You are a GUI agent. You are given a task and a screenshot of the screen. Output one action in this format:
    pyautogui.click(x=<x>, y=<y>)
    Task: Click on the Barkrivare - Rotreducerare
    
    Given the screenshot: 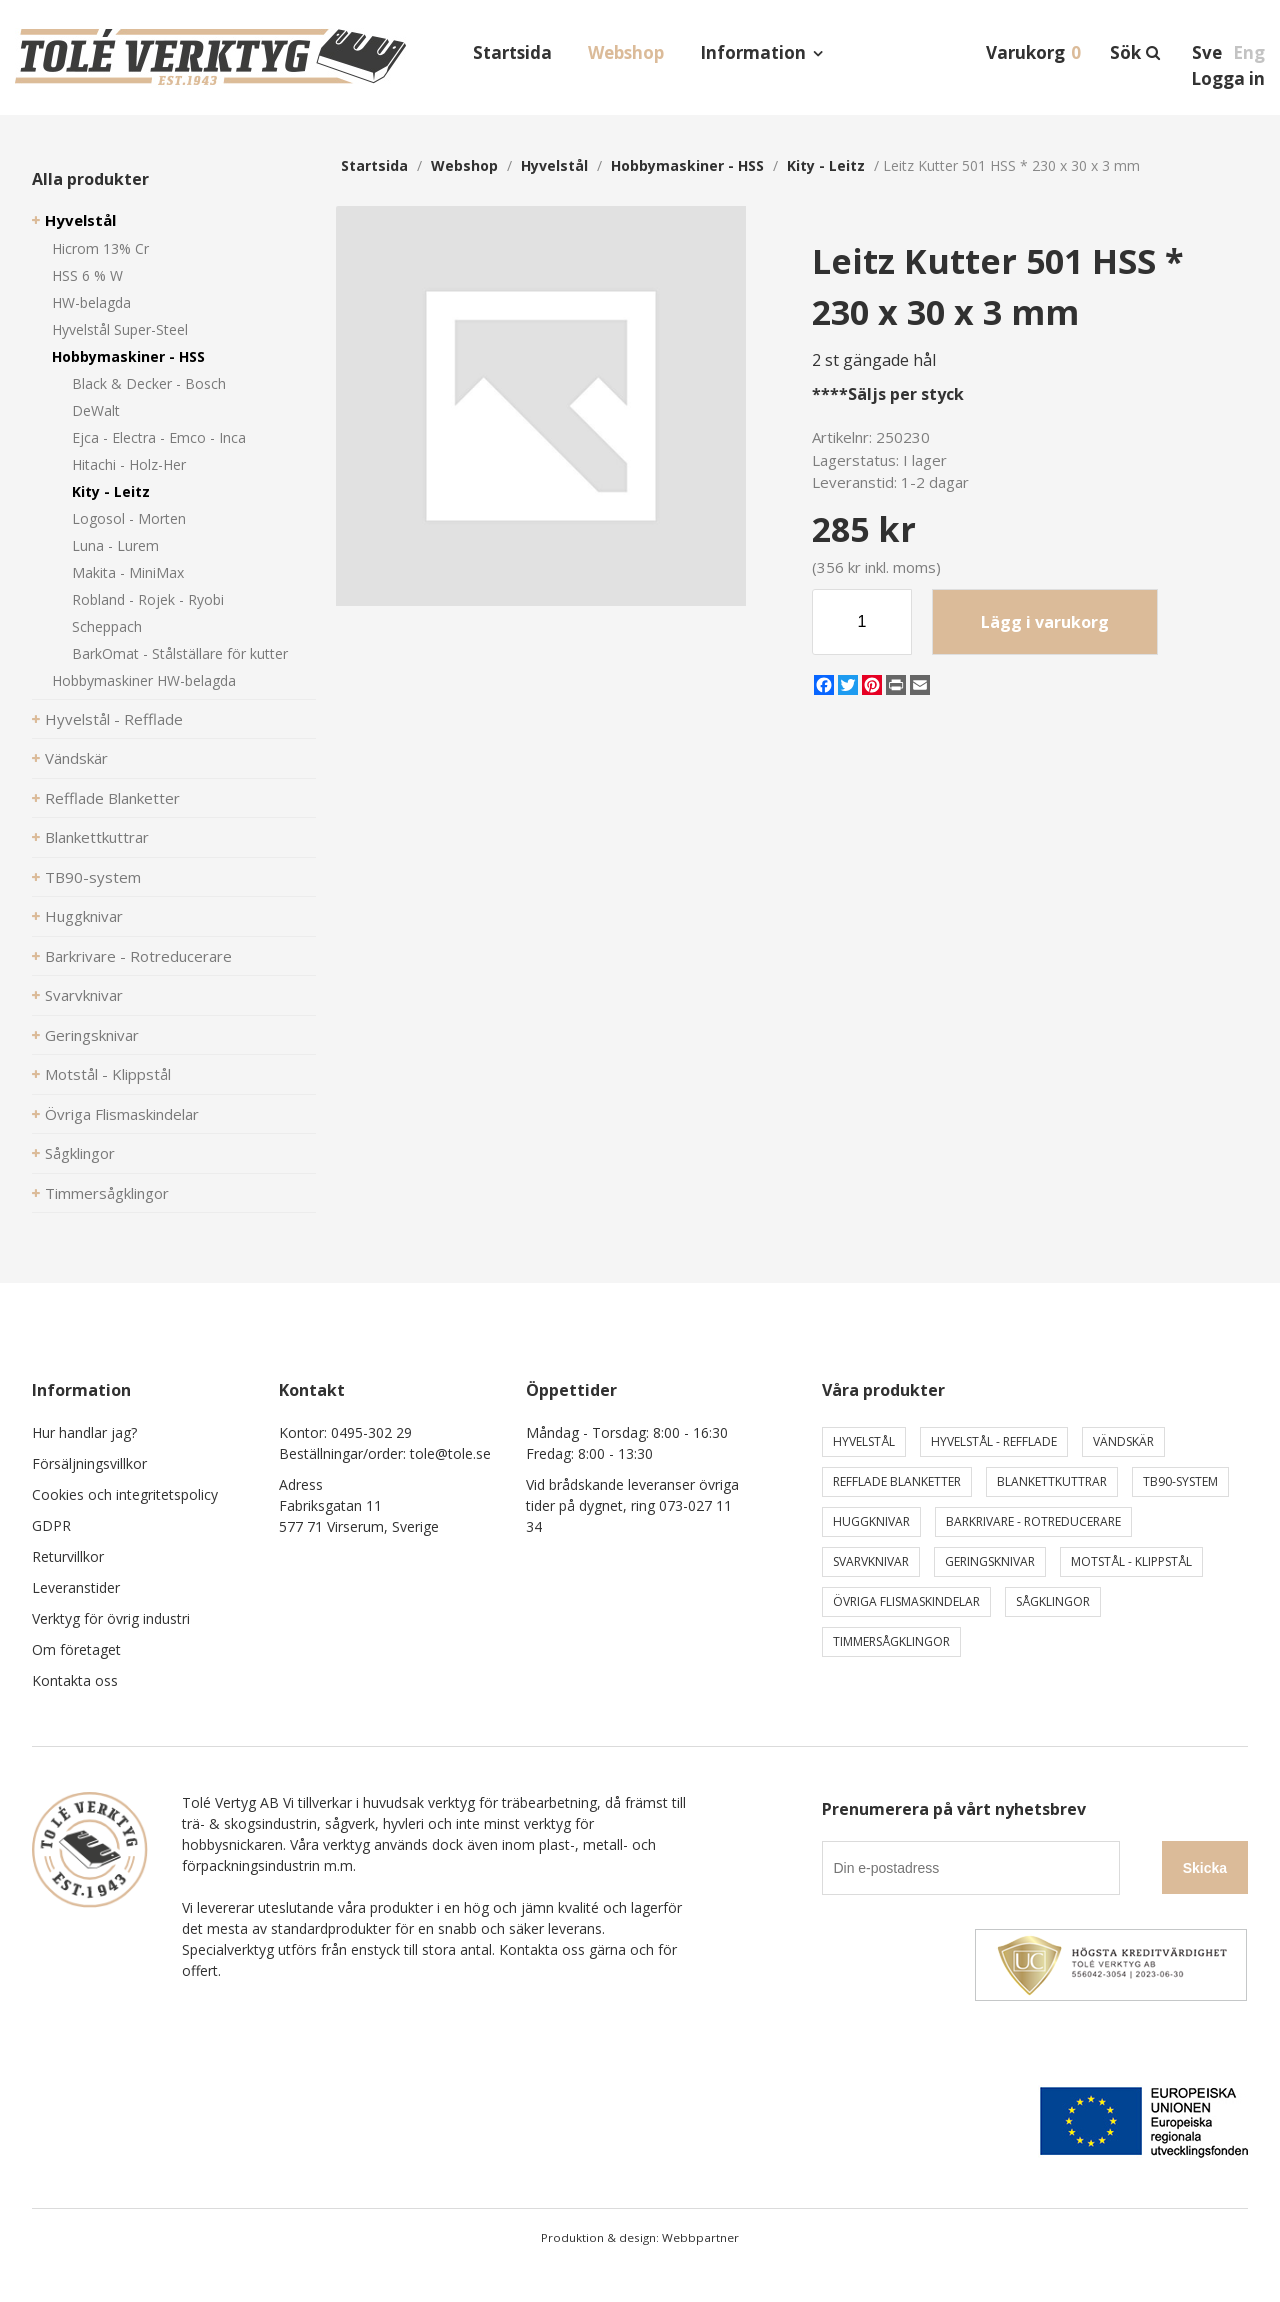 What is the action you would take?
    pyautogui.click(x=138, y=956)
    